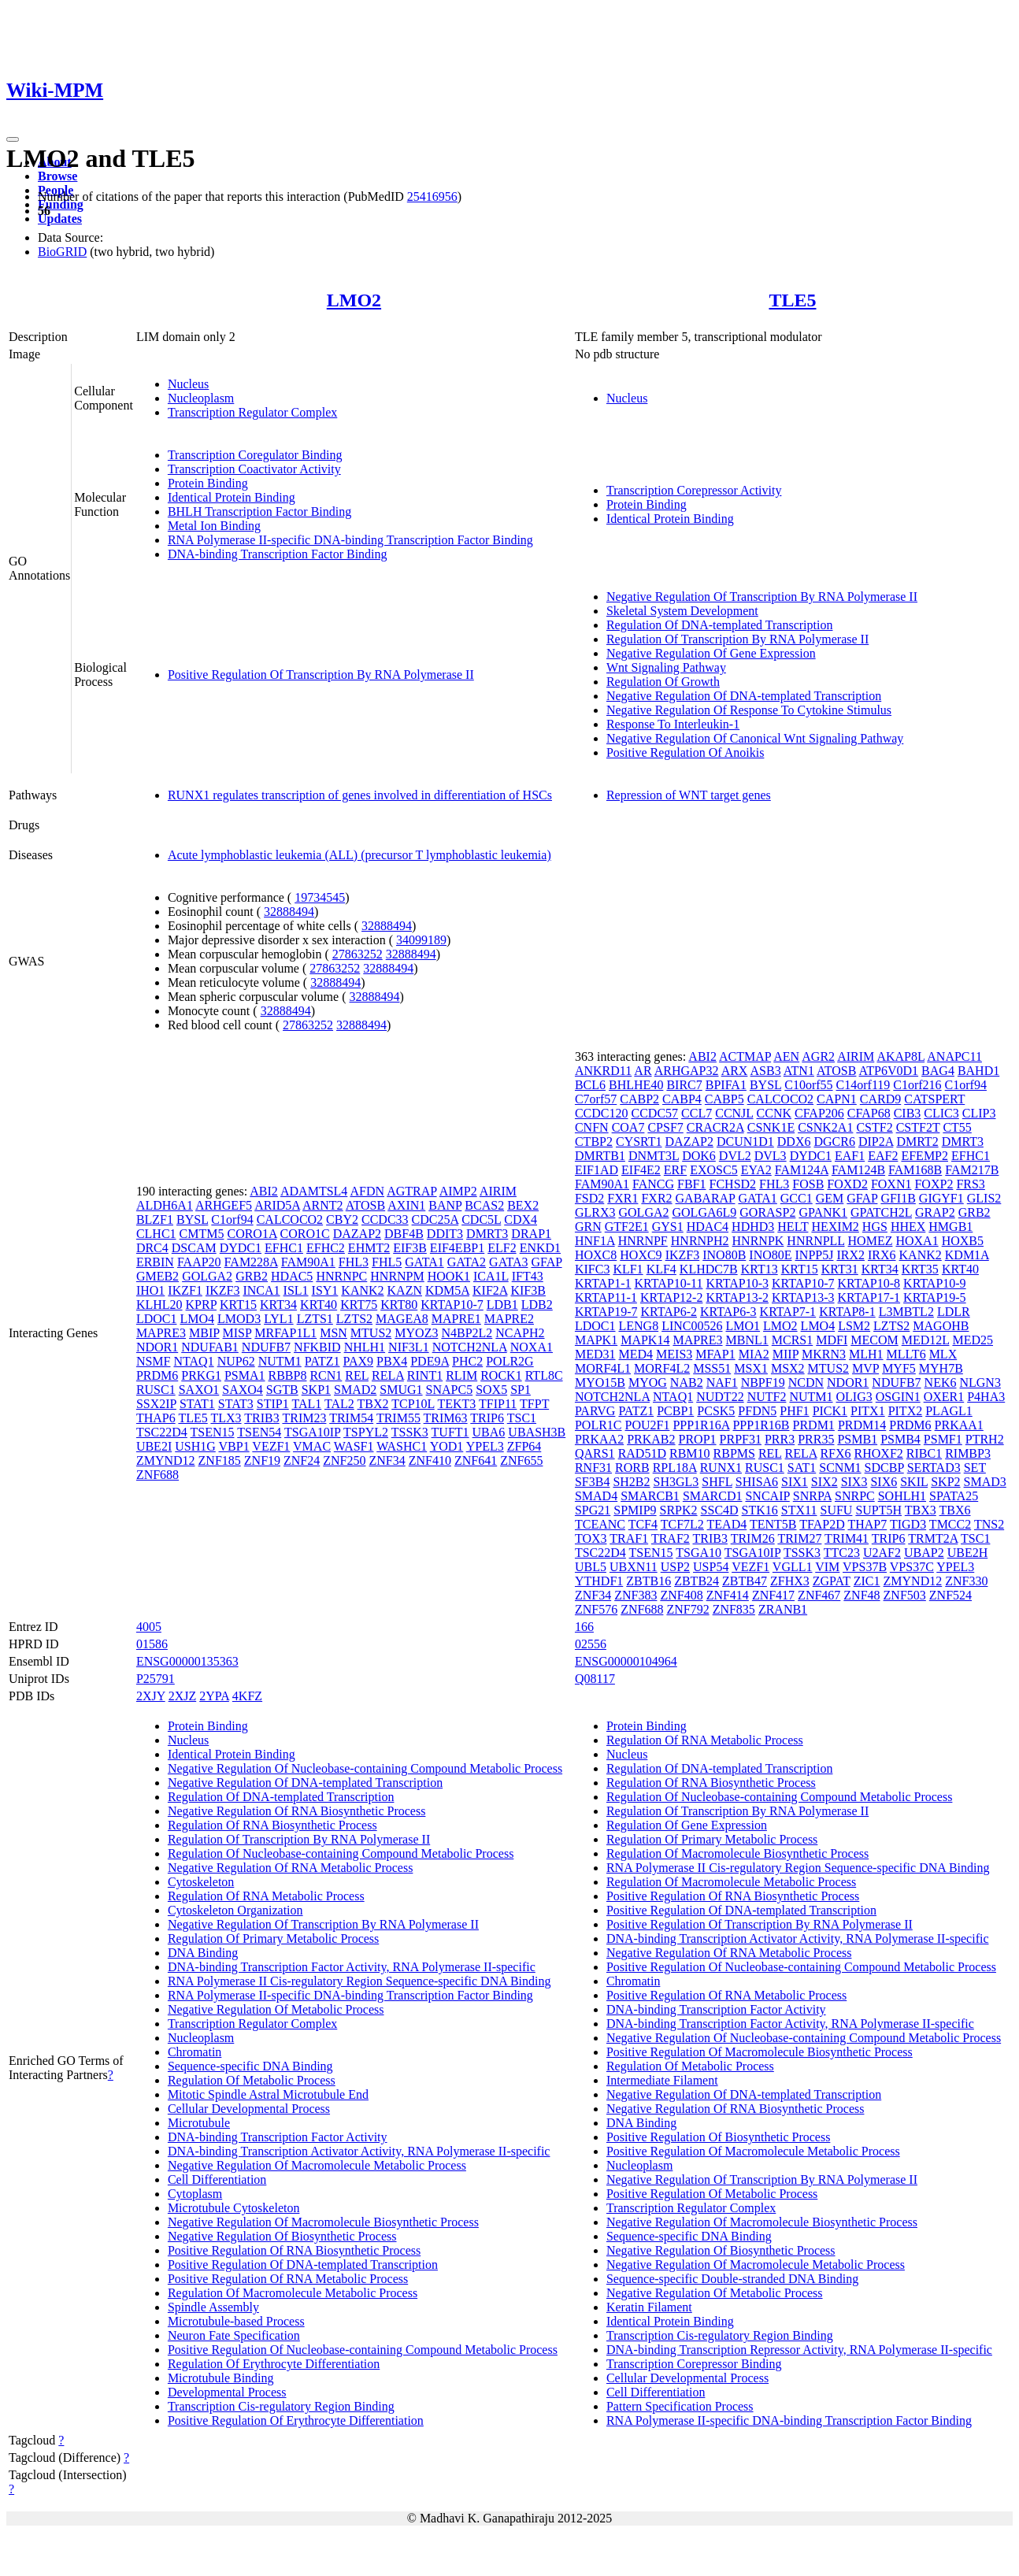 The width and height of the screenshot is (1019, 2576). What do you see at coordinates (475, 1460) in the screenshot?
I see `ZNF641` at bounding box center [475, 1460].